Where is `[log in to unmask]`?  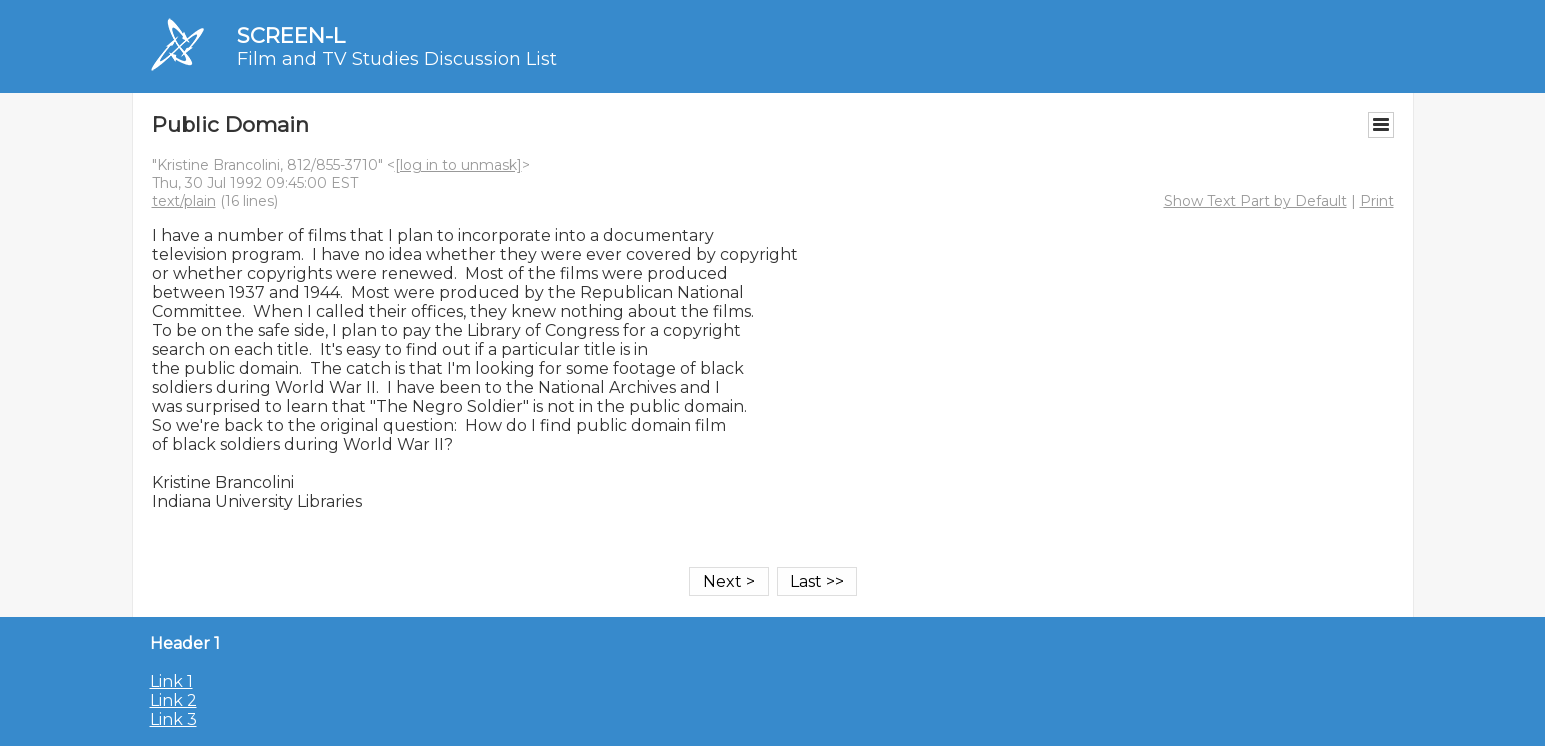 [log in to unmask] is located at coordinates (458, 165).